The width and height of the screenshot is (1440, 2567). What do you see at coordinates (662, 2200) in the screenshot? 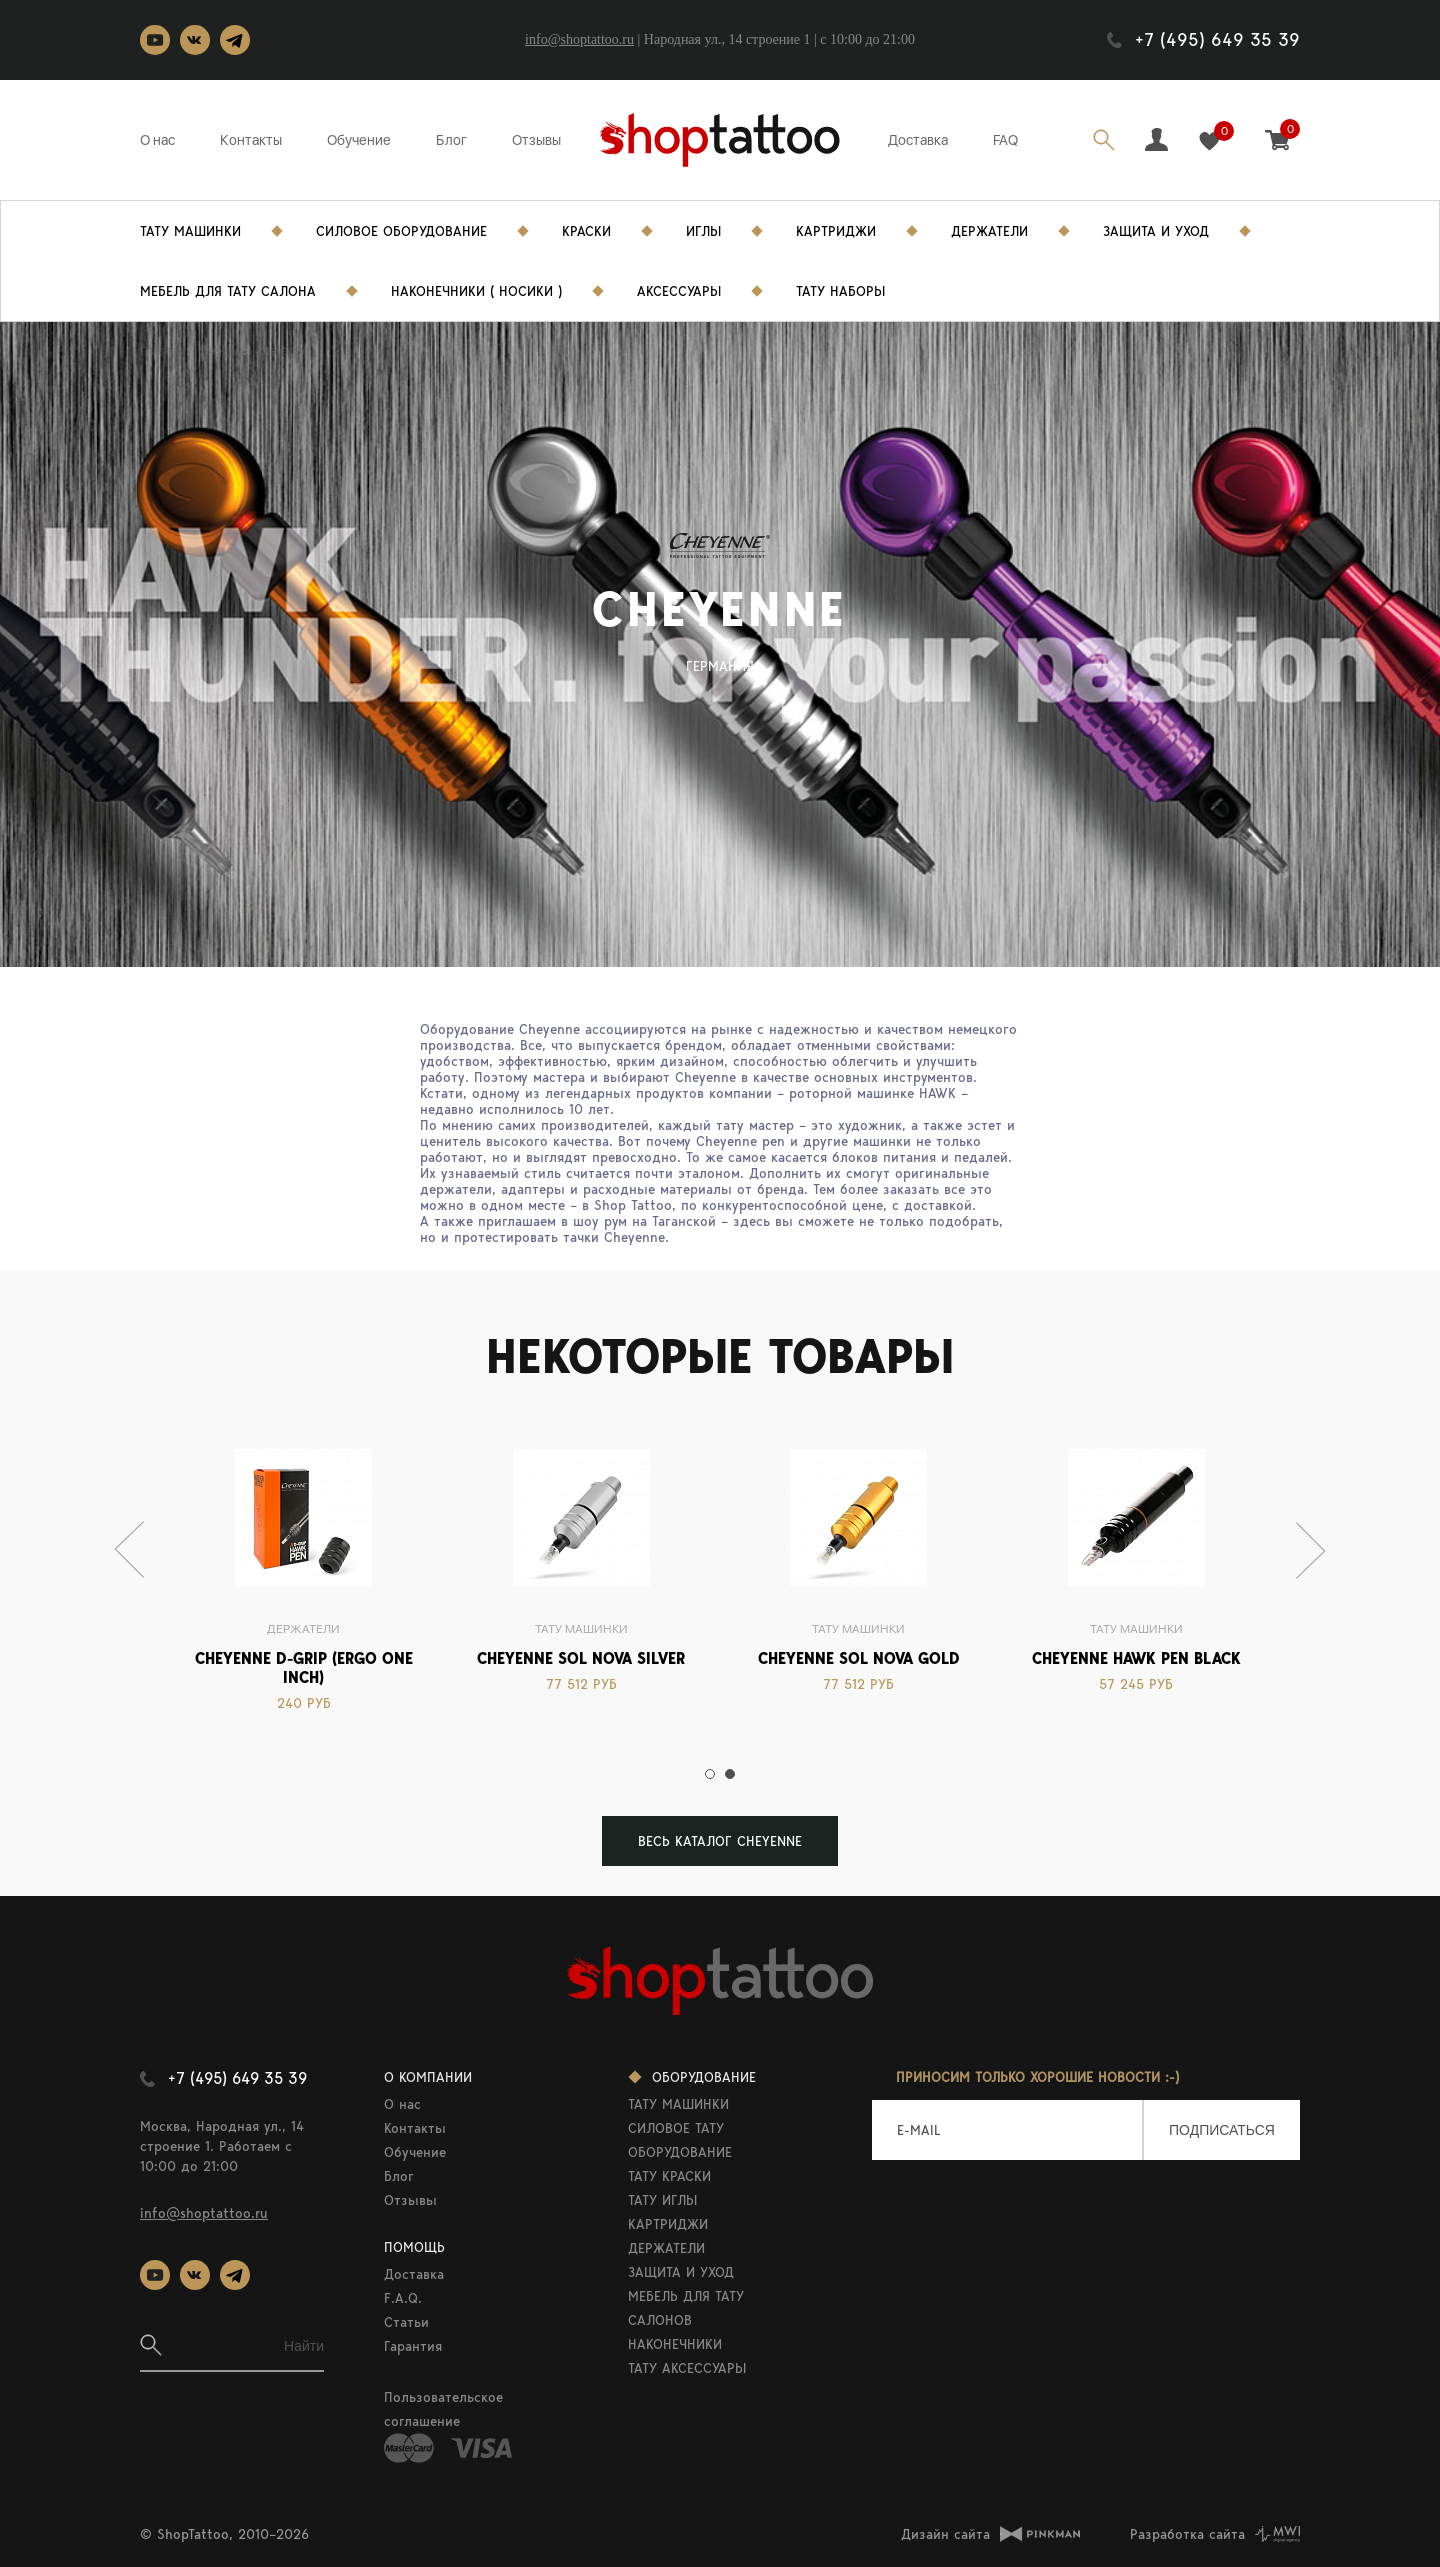
I see `ТАТУ ИГЛЫ` at bounding box center [662, 2200].